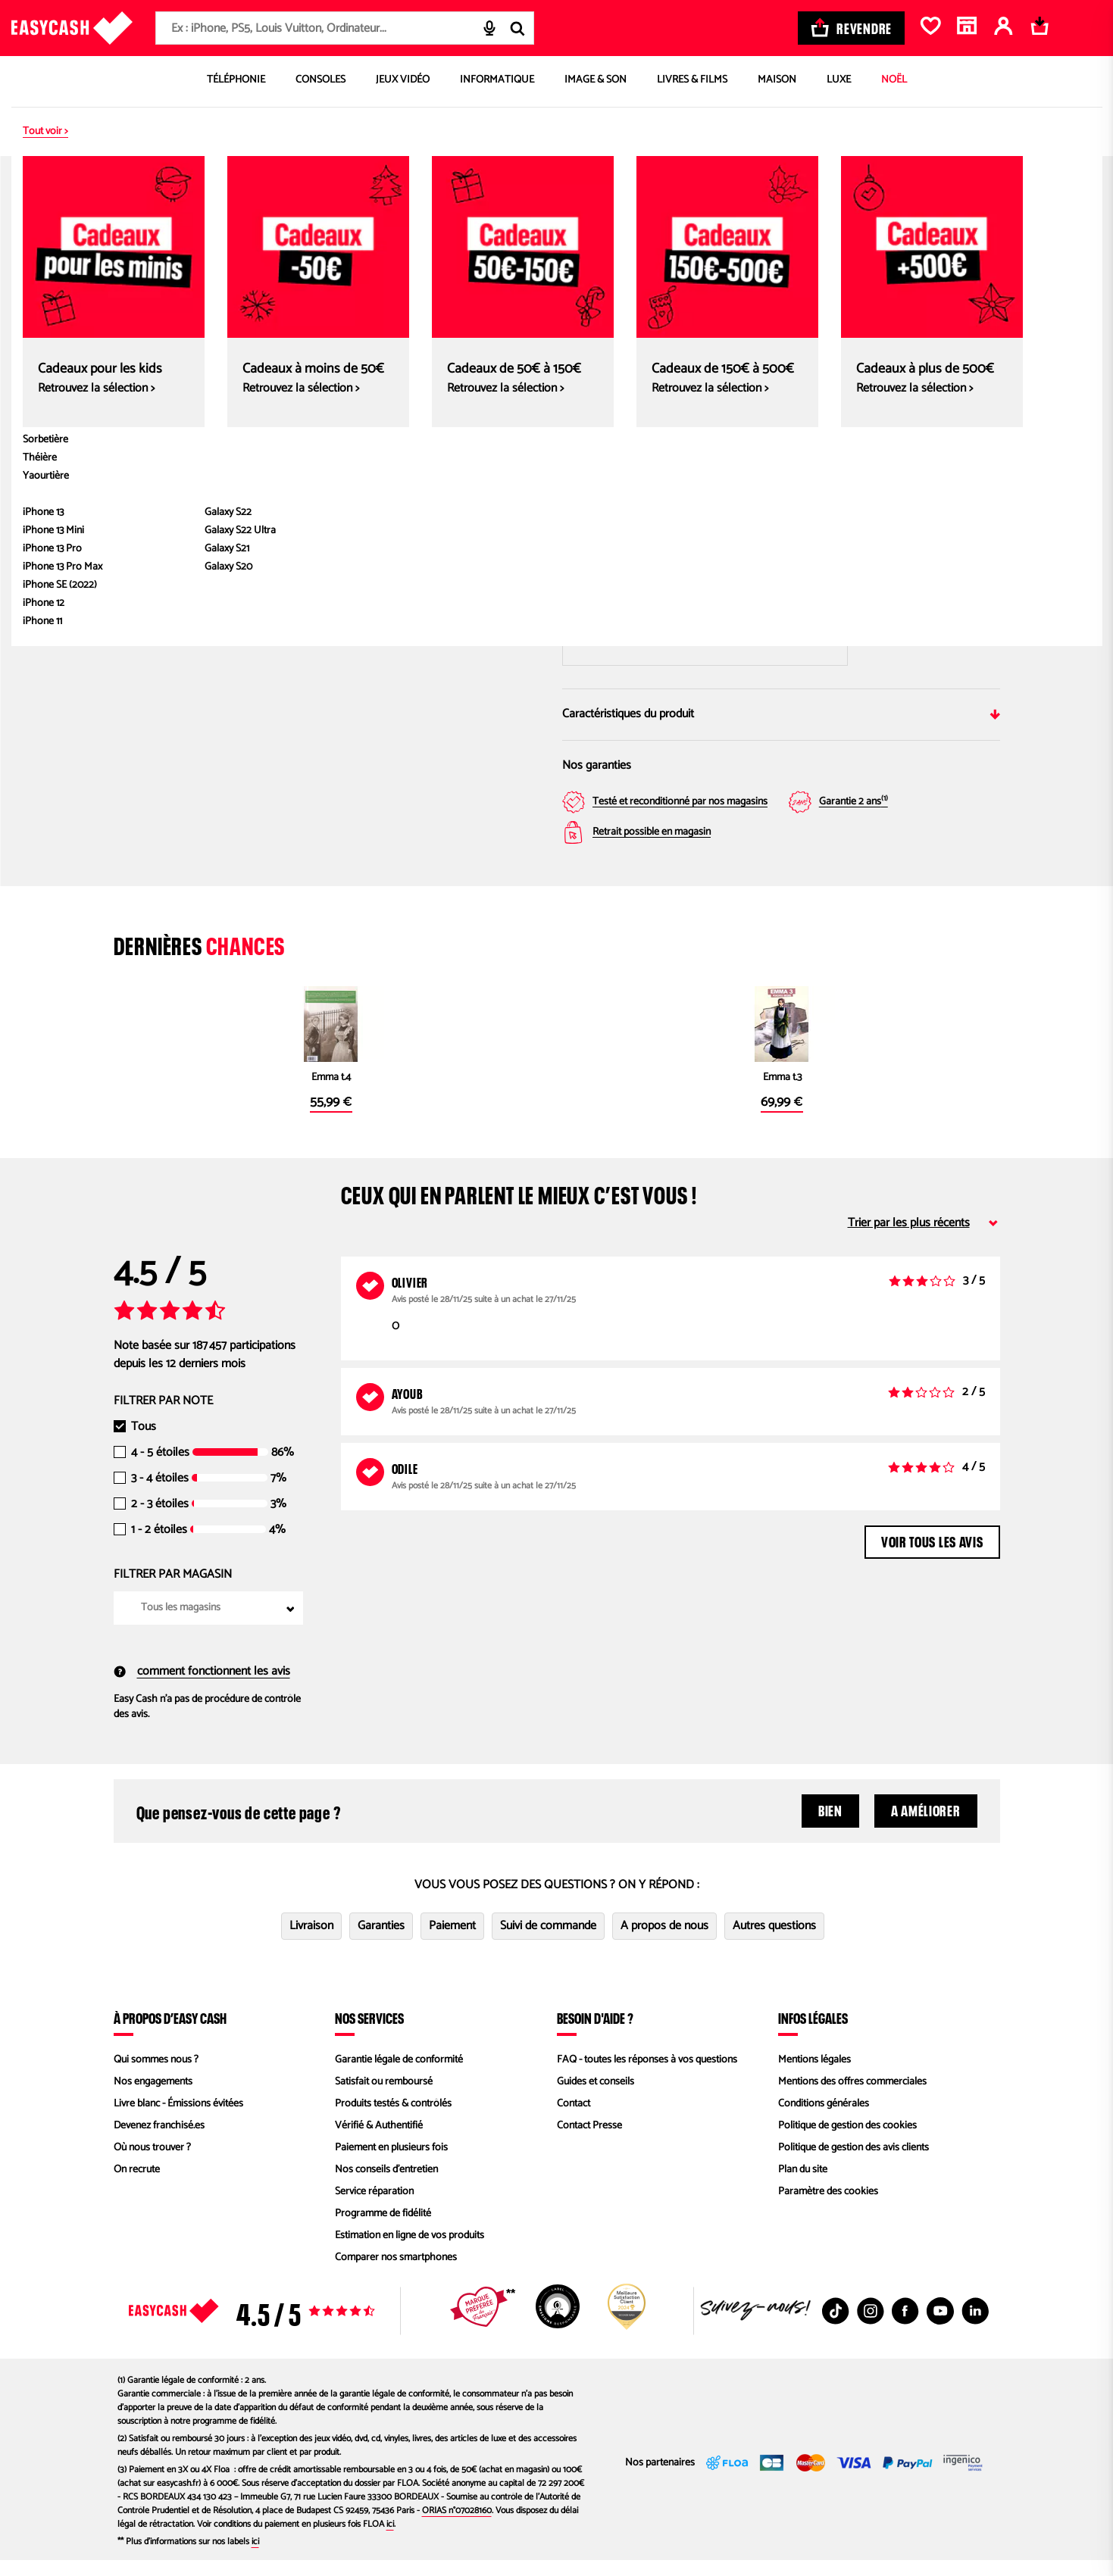  I want to click on Plan du site, so click(802, 2185).